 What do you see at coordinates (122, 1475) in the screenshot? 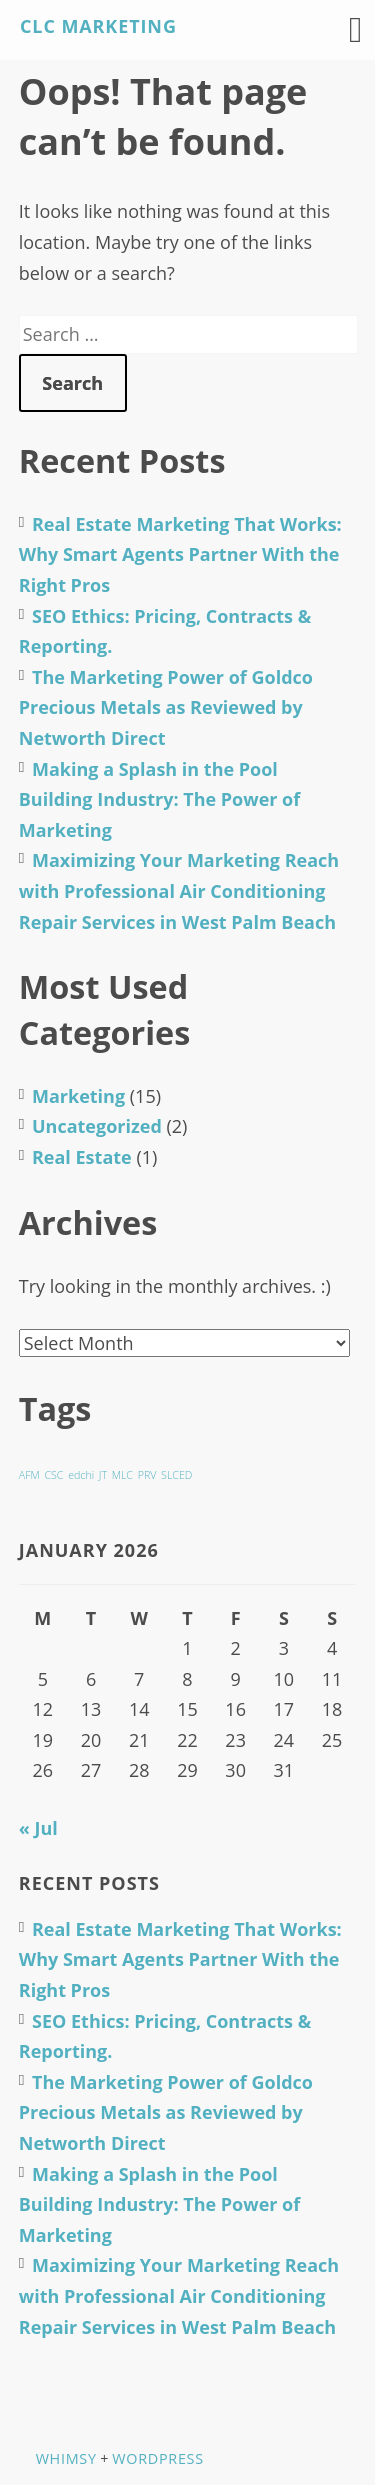
I see `MLC [MLC (1 item)]` at bounding box center [122, 1475].